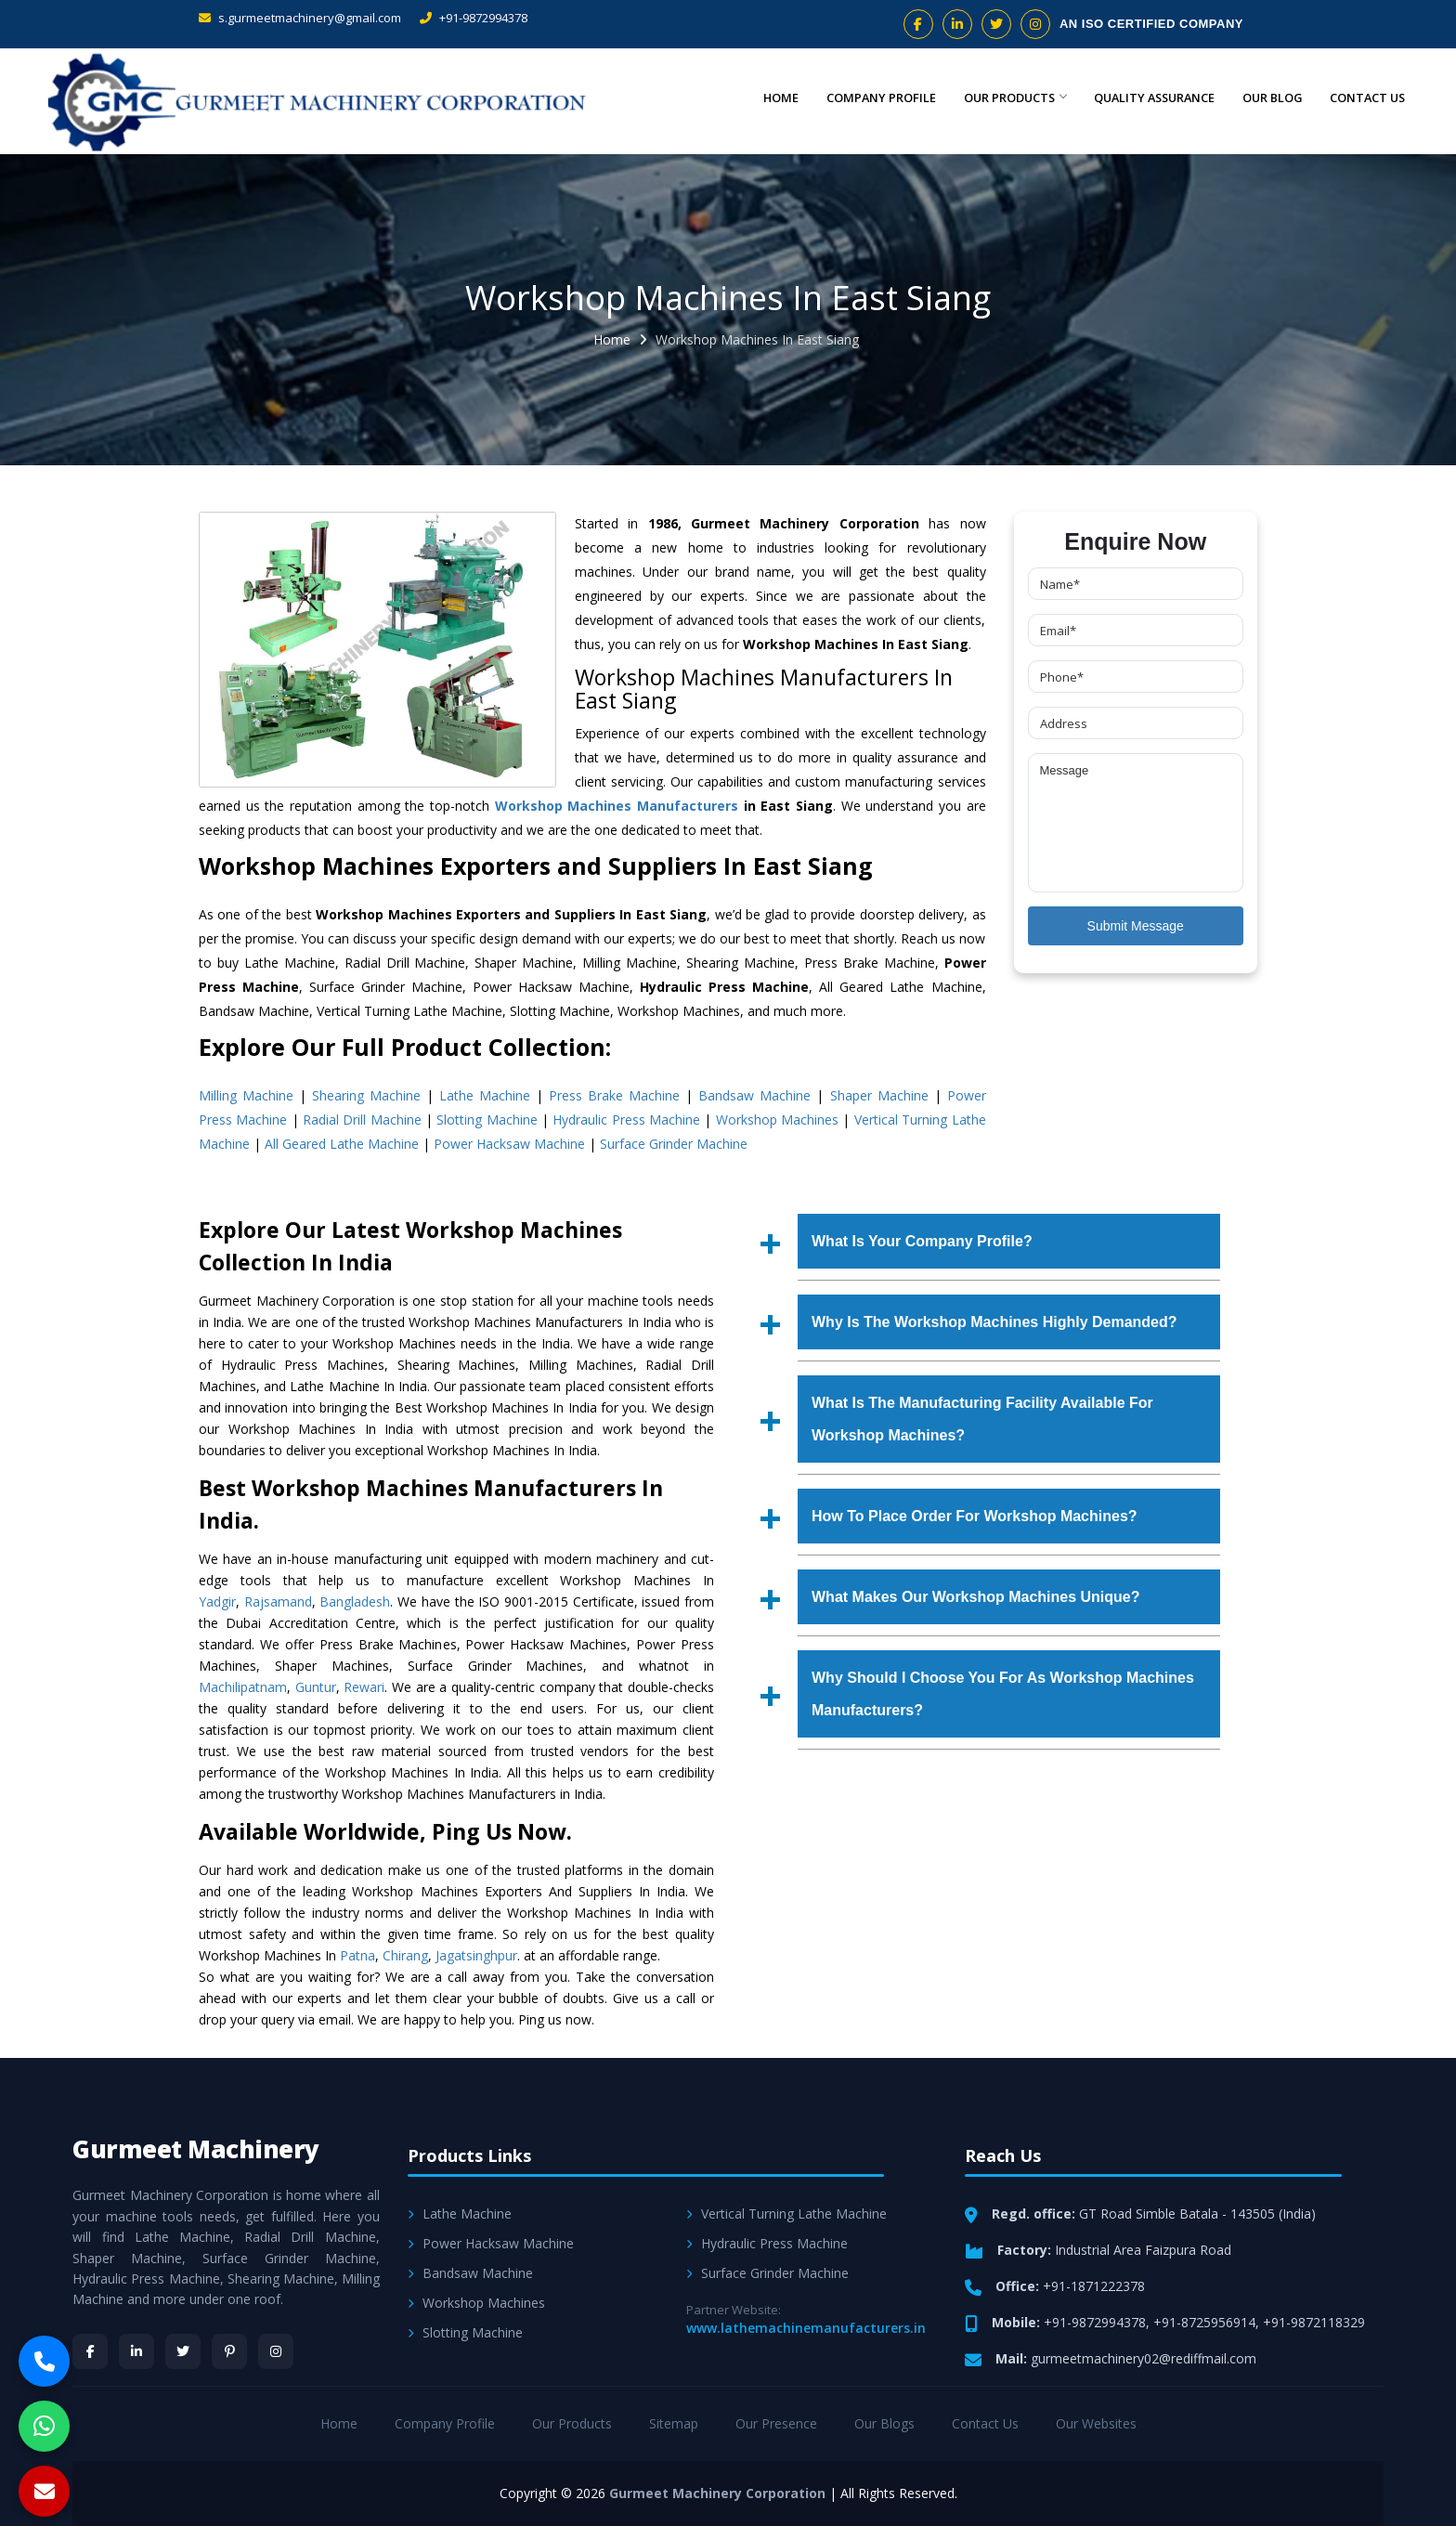 Image resolution: width=1456 pixels, height=2526 pixels. I want to click on Surface Grinder Machine, so click(674, 1143).